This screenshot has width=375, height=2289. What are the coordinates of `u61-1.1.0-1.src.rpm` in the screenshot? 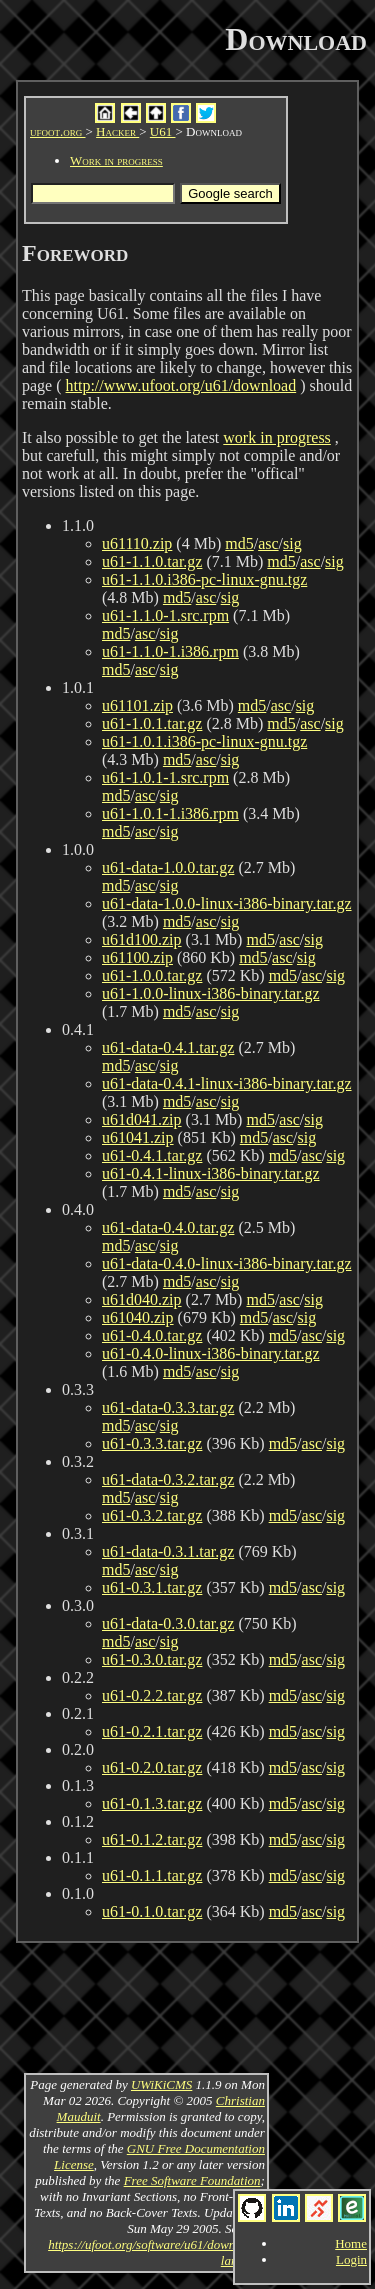 It's located at (165, 615).